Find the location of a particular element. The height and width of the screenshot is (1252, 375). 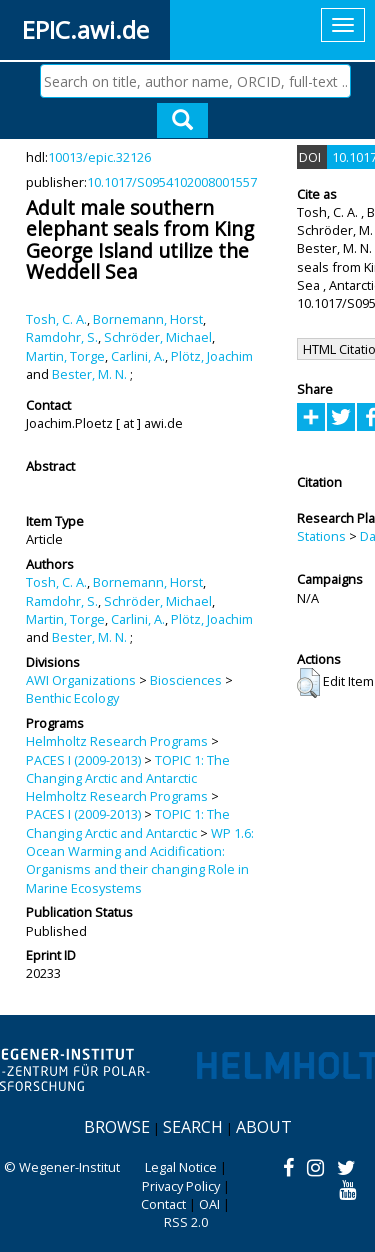

Browse is located at coordinates (117, 1127).